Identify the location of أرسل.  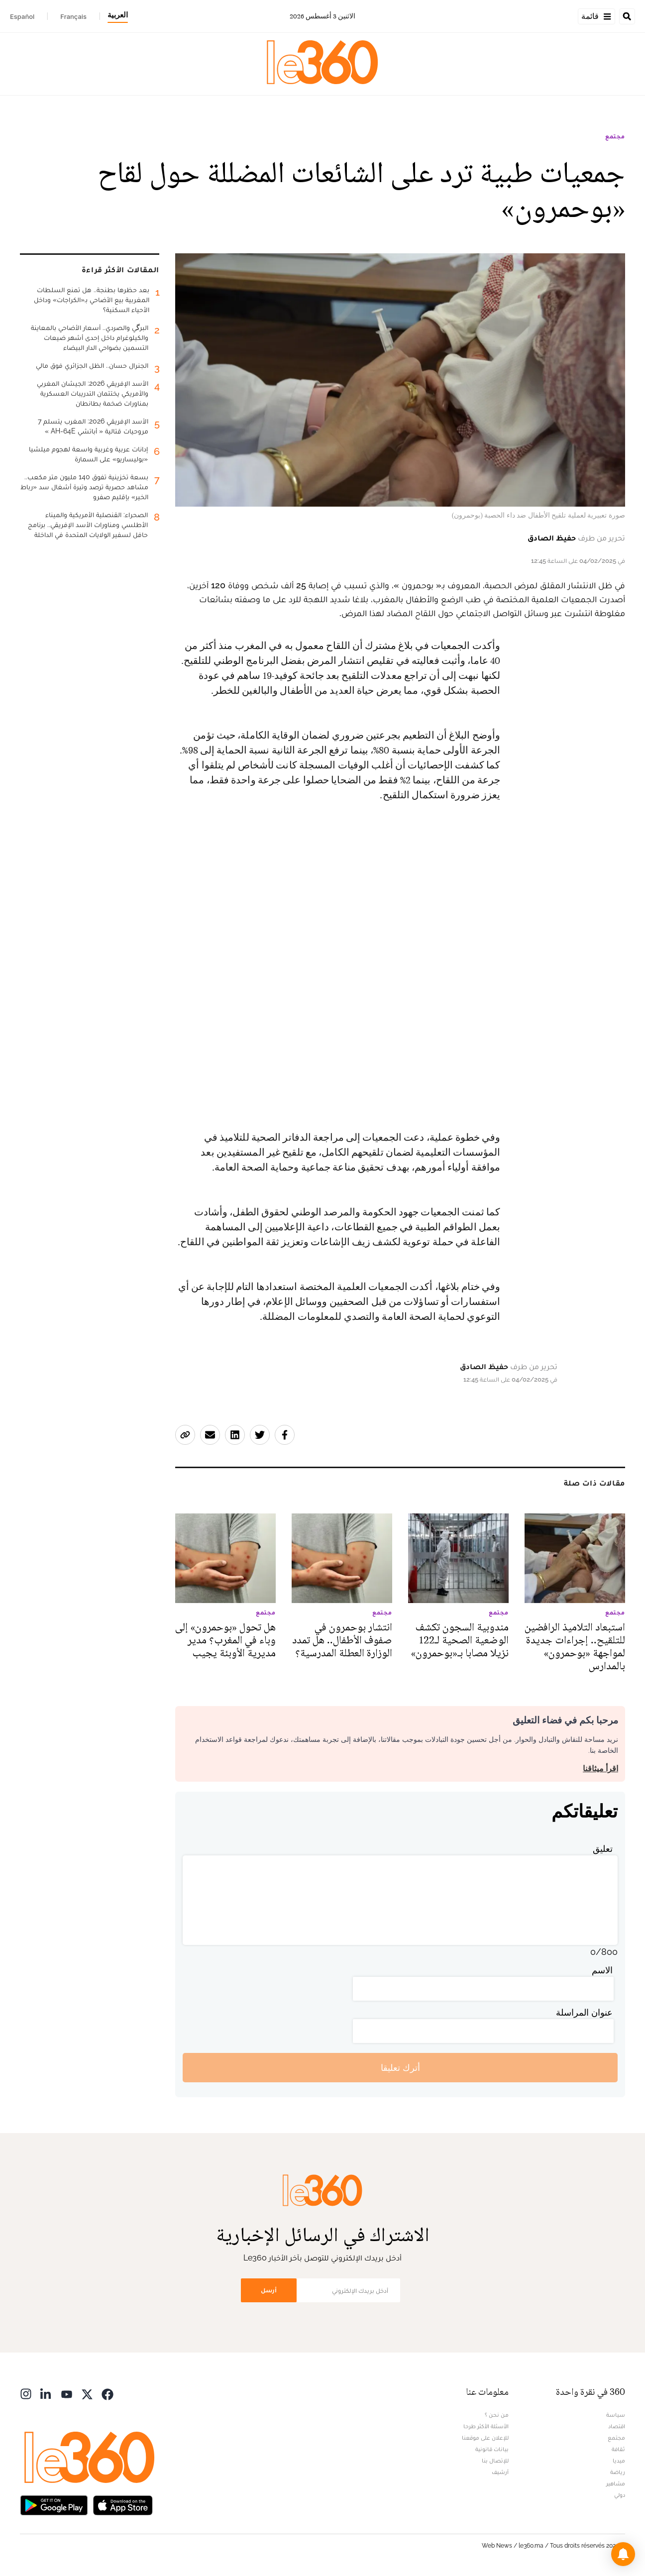
(269, 2290).